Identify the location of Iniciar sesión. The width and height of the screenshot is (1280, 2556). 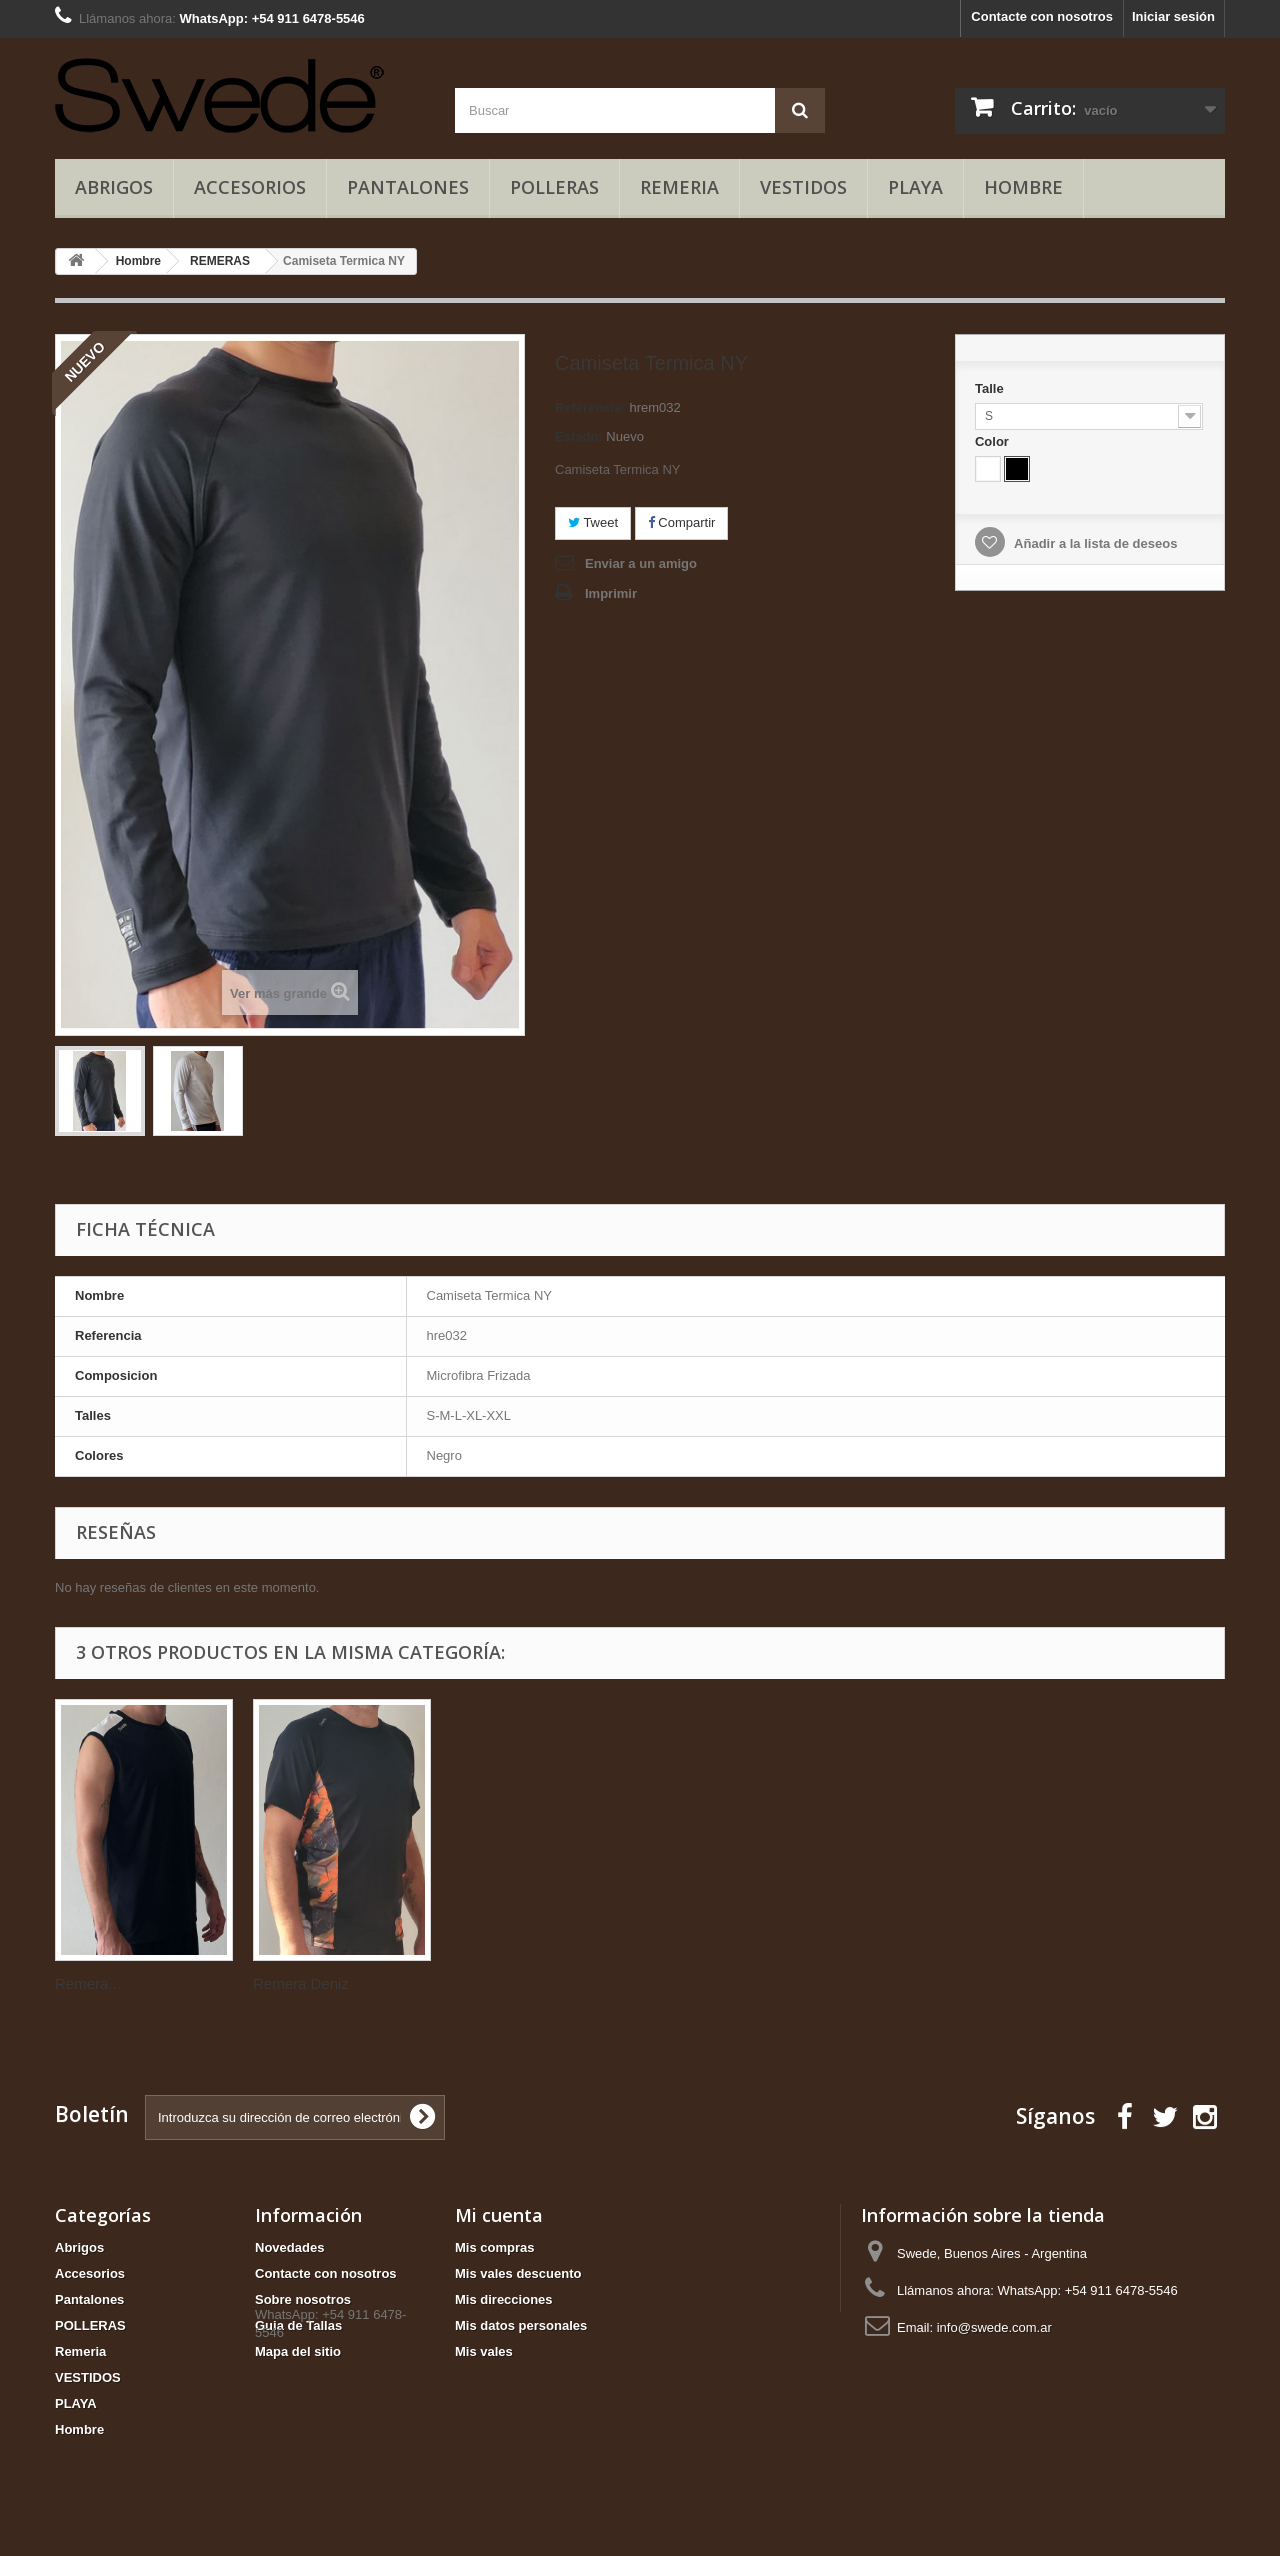
(1173, 16).